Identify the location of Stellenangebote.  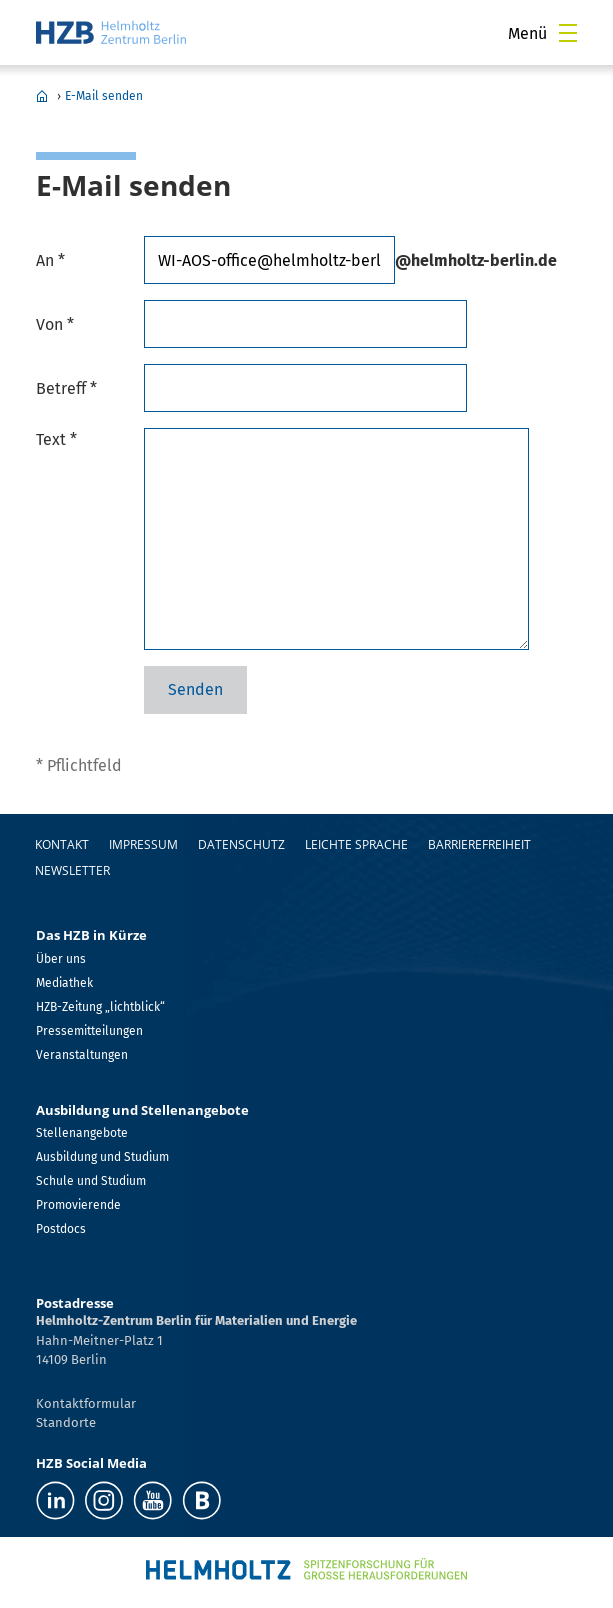
(82, 1133).